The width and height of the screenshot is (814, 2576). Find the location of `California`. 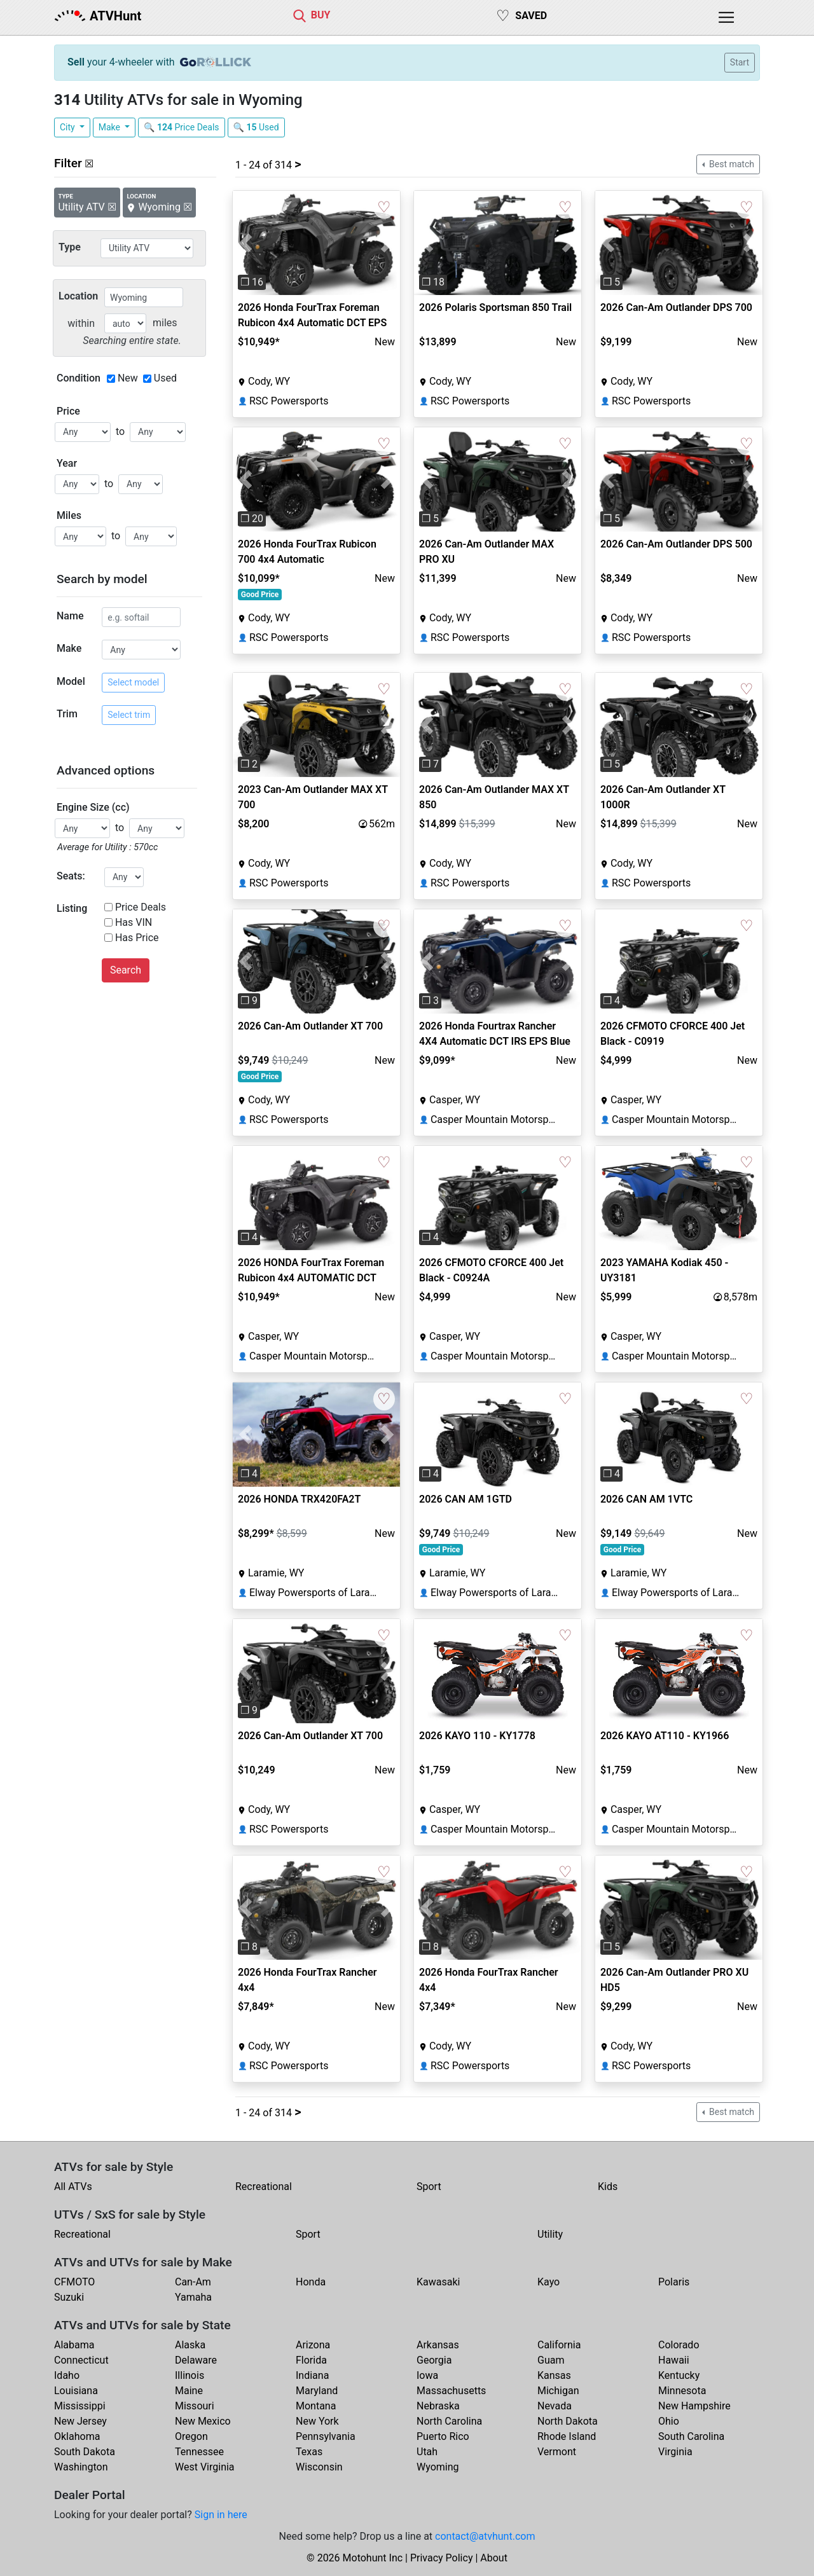

California is located at coordinates (559, 2345).